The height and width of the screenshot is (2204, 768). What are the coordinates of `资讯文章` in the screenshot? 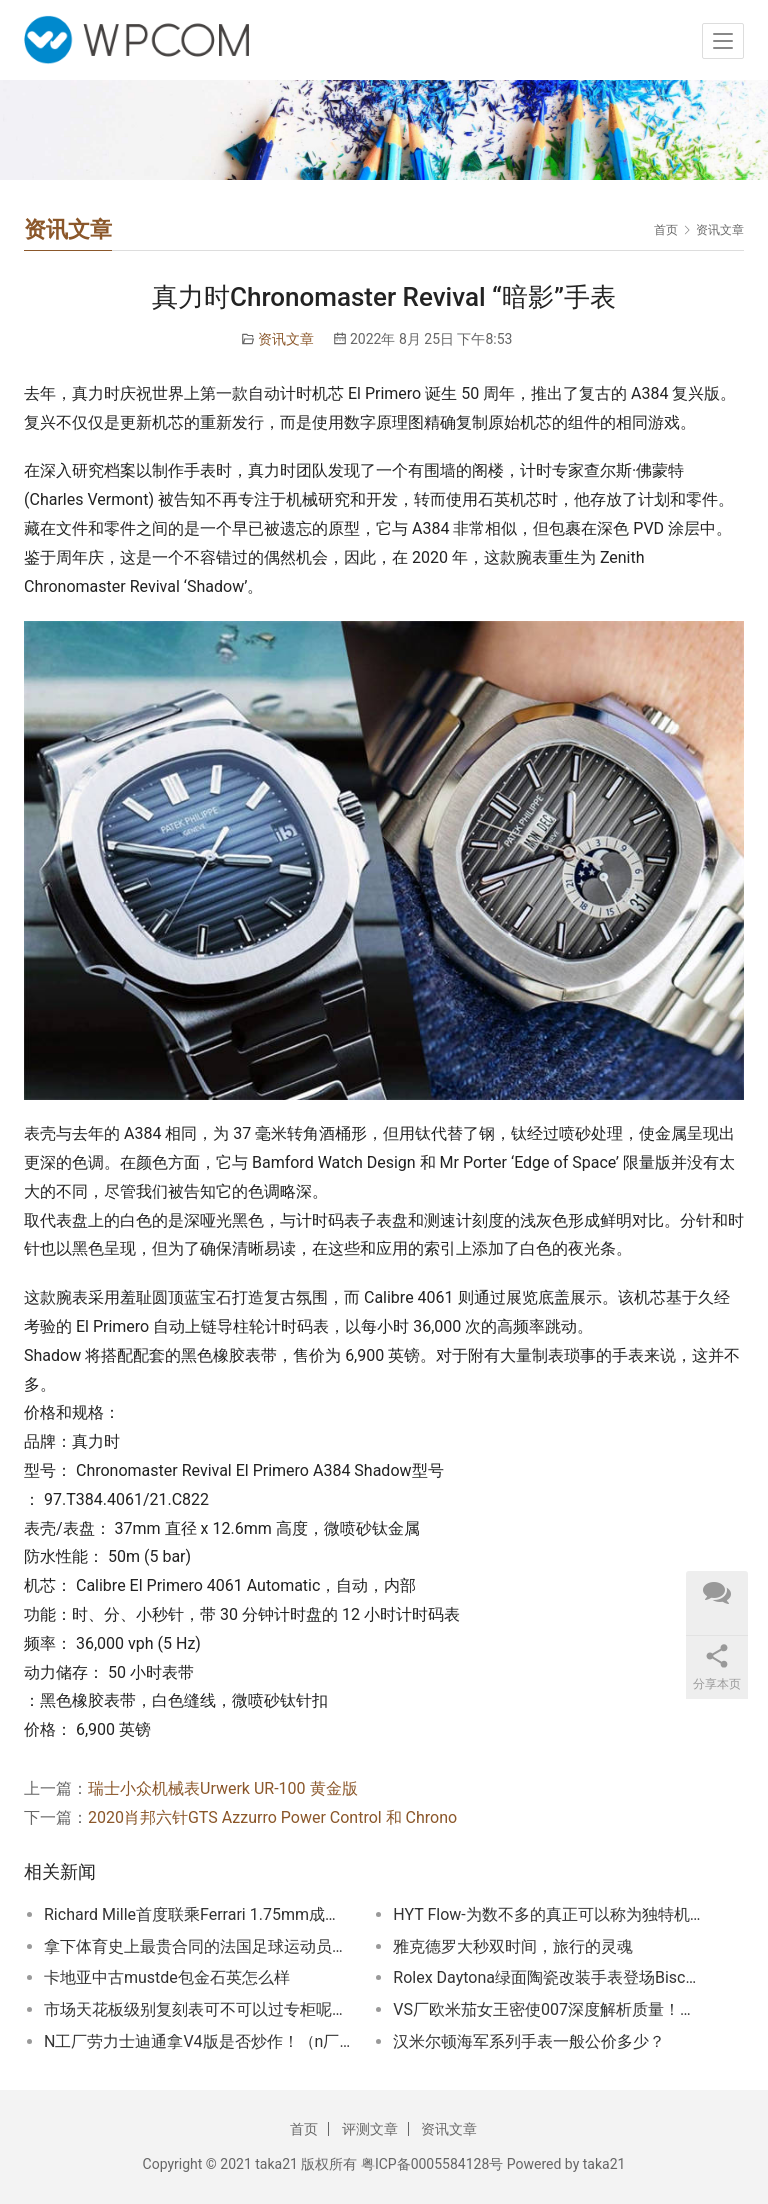 It's located at (286, 339).